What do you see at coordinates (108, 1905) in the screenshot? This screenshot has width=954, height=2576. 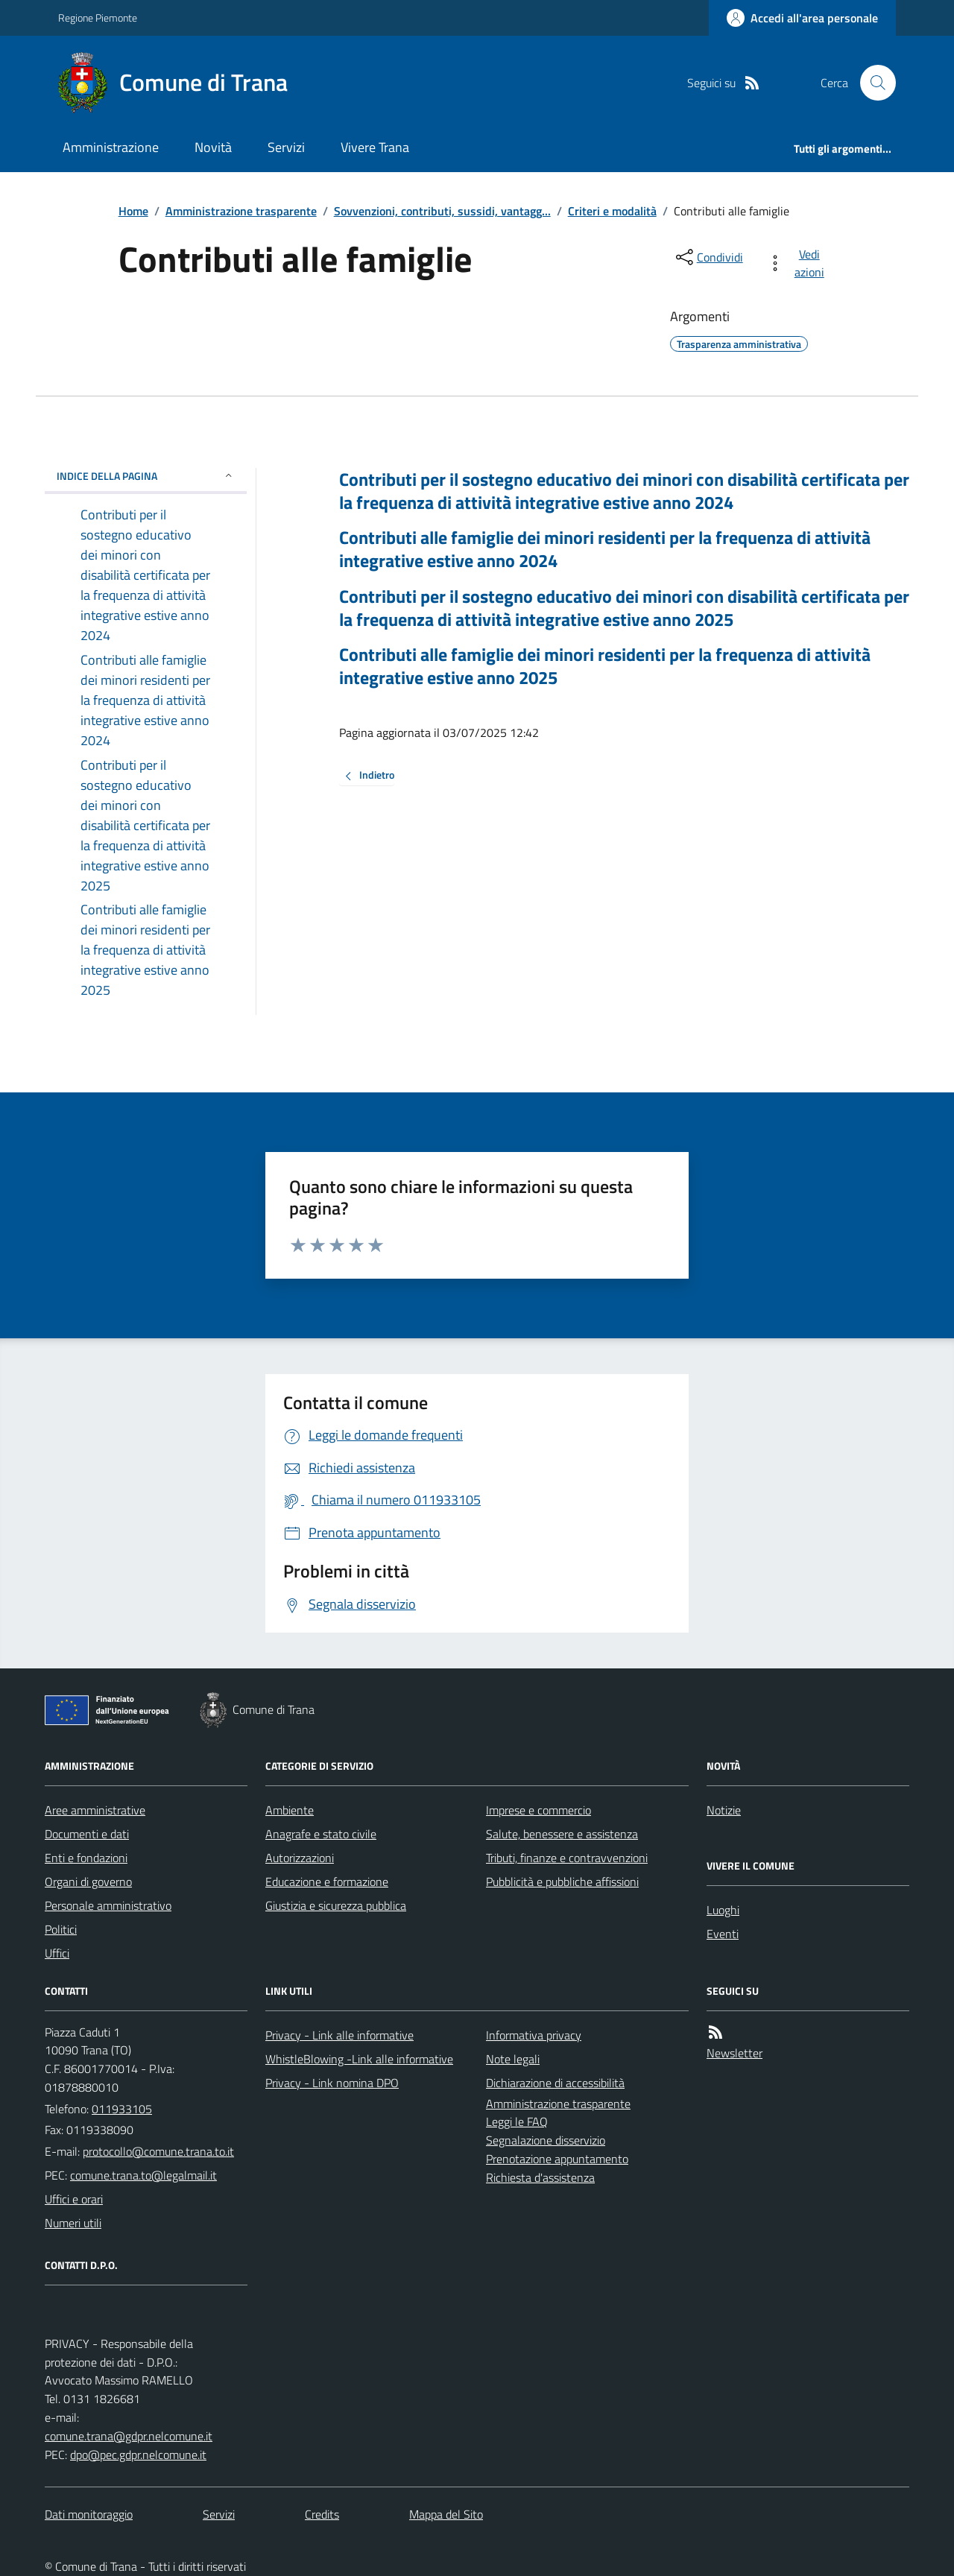 I see `Personale amministrativo` at bounding box center [108, 1905].